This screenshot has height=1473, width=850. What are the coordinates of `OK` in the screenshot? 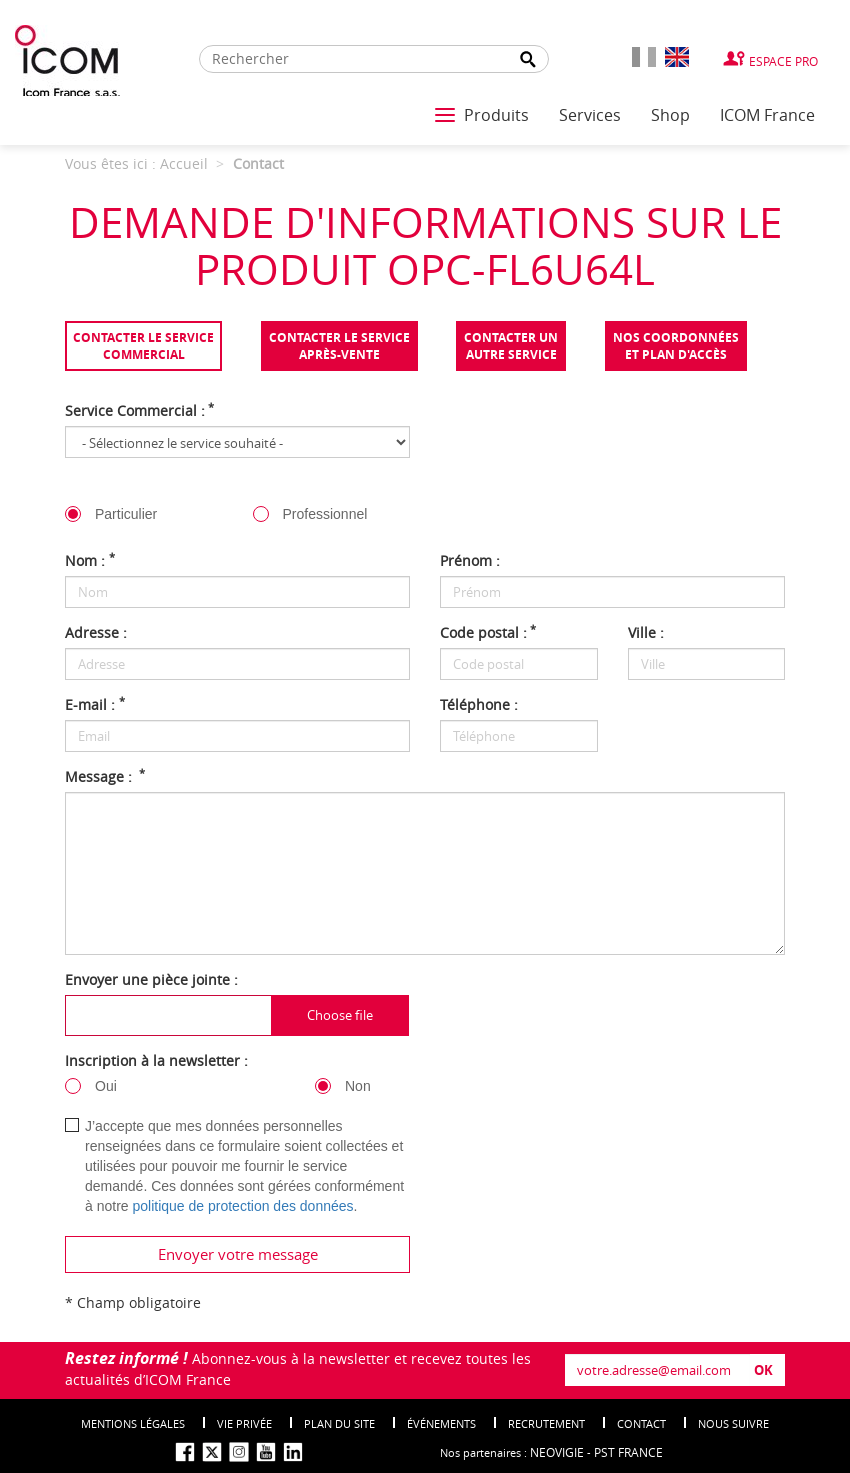 It's located at (763, 1370).